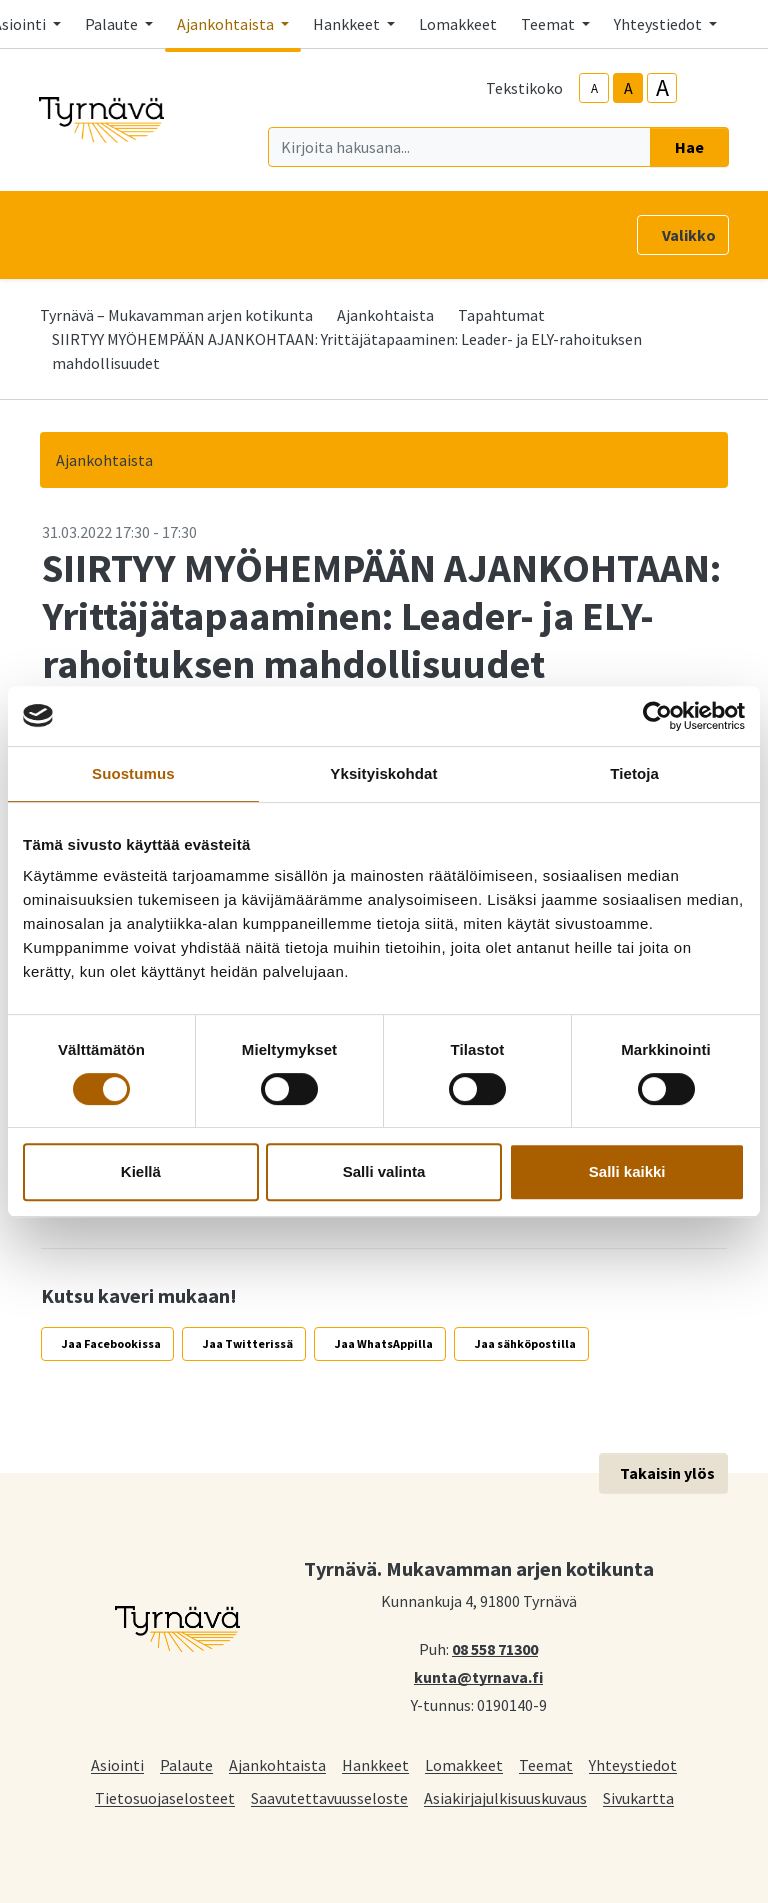 The height and width of the screenshot is (1903, 768). Describe the element at coordinates (384, 1343) in the screenshot. I see `Jaa WhatsAppilla` at that location.